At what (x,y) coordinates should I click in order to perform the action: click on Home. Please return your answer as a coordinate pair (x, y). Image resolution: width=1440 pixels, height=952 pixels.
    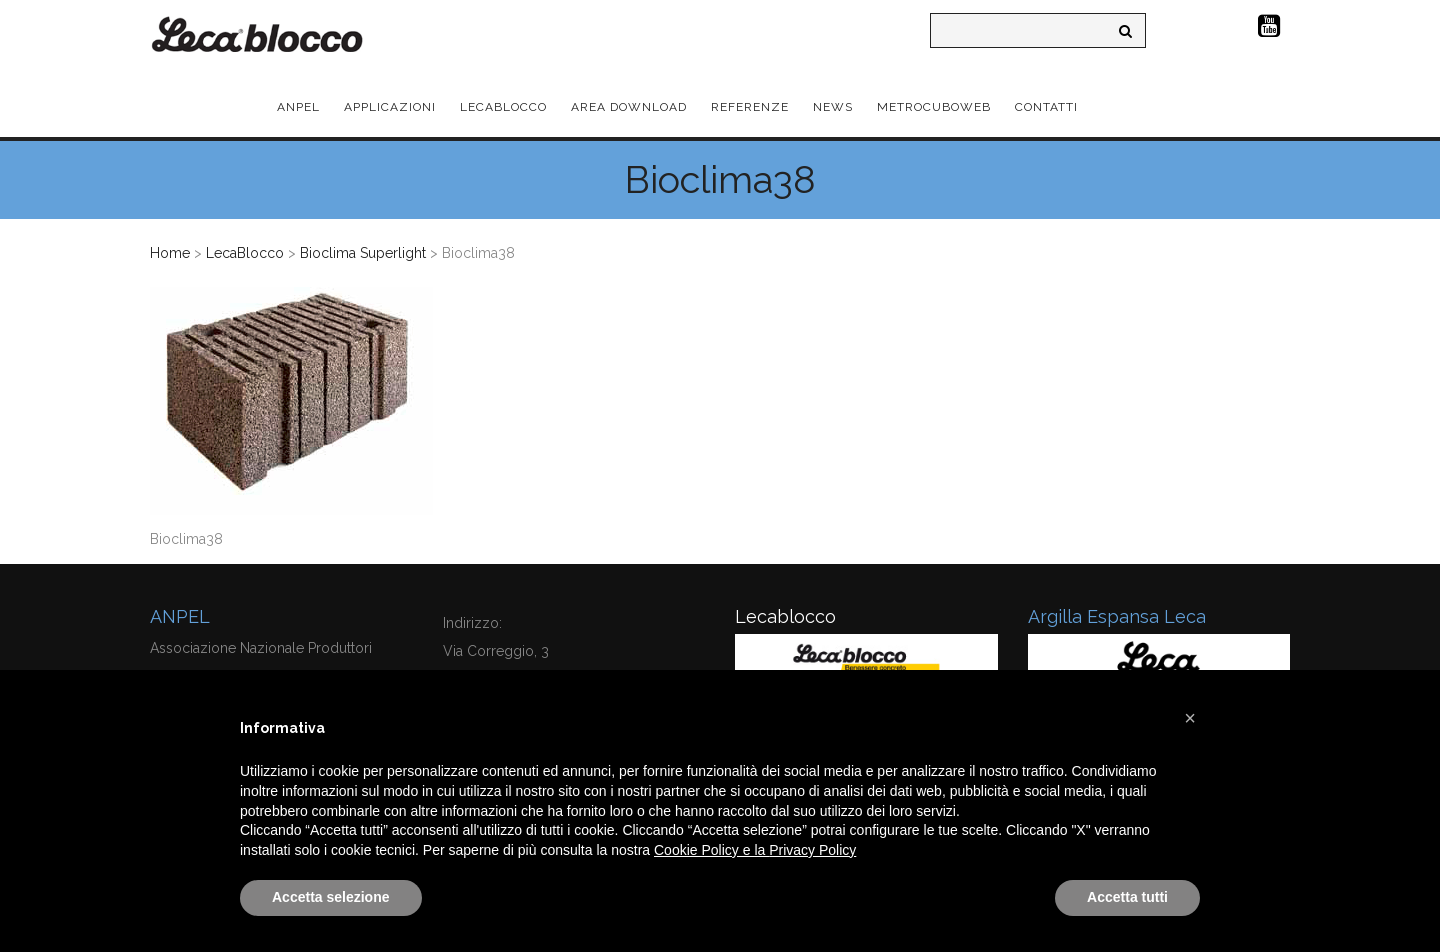
    Looking at the image, I should click on (170, 253).